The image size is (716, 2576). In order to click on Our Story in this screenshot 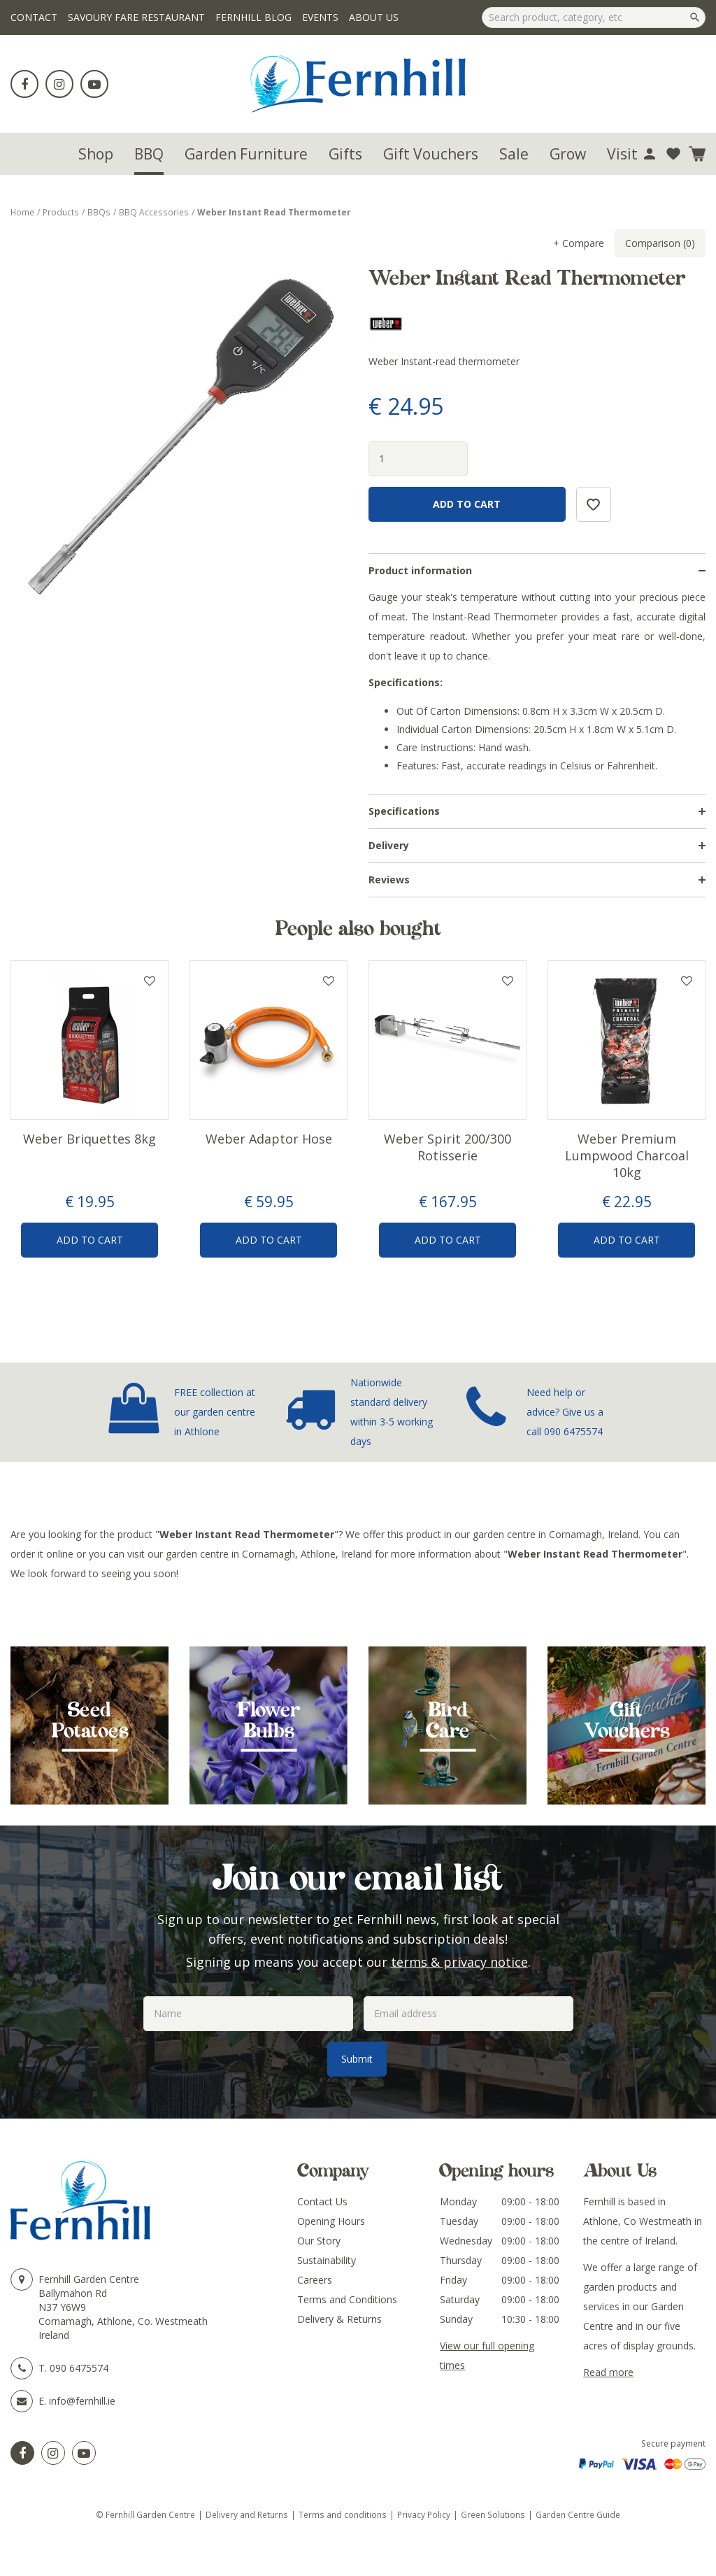, I will do `click(319, 2240)`.